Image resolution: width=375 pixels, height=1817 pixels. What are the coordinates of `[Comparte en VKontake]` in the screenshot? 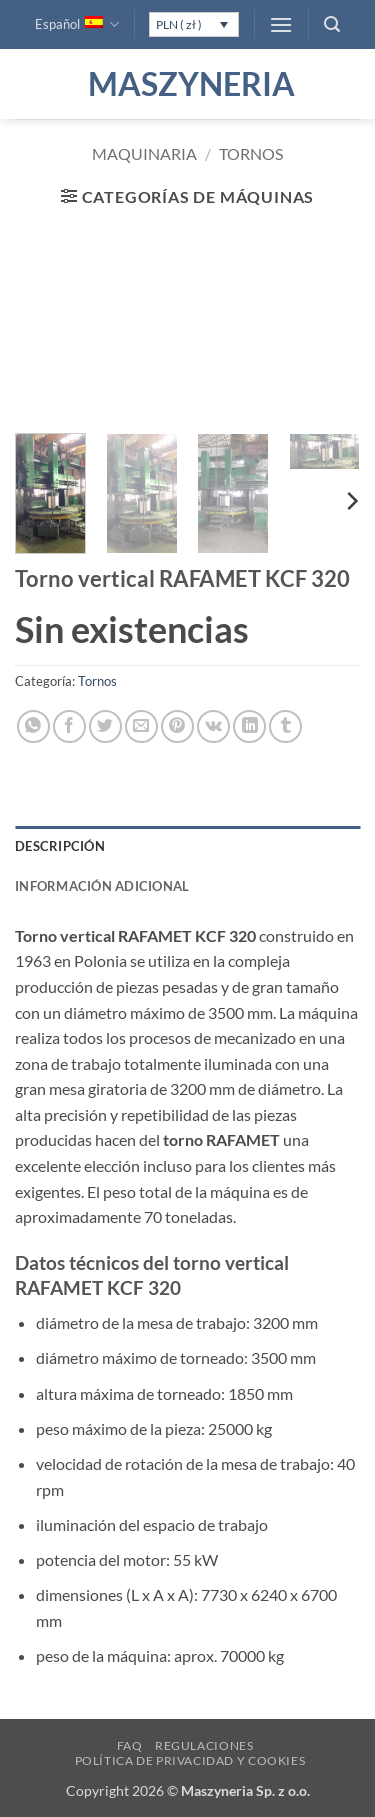 It's located at (213, 726).